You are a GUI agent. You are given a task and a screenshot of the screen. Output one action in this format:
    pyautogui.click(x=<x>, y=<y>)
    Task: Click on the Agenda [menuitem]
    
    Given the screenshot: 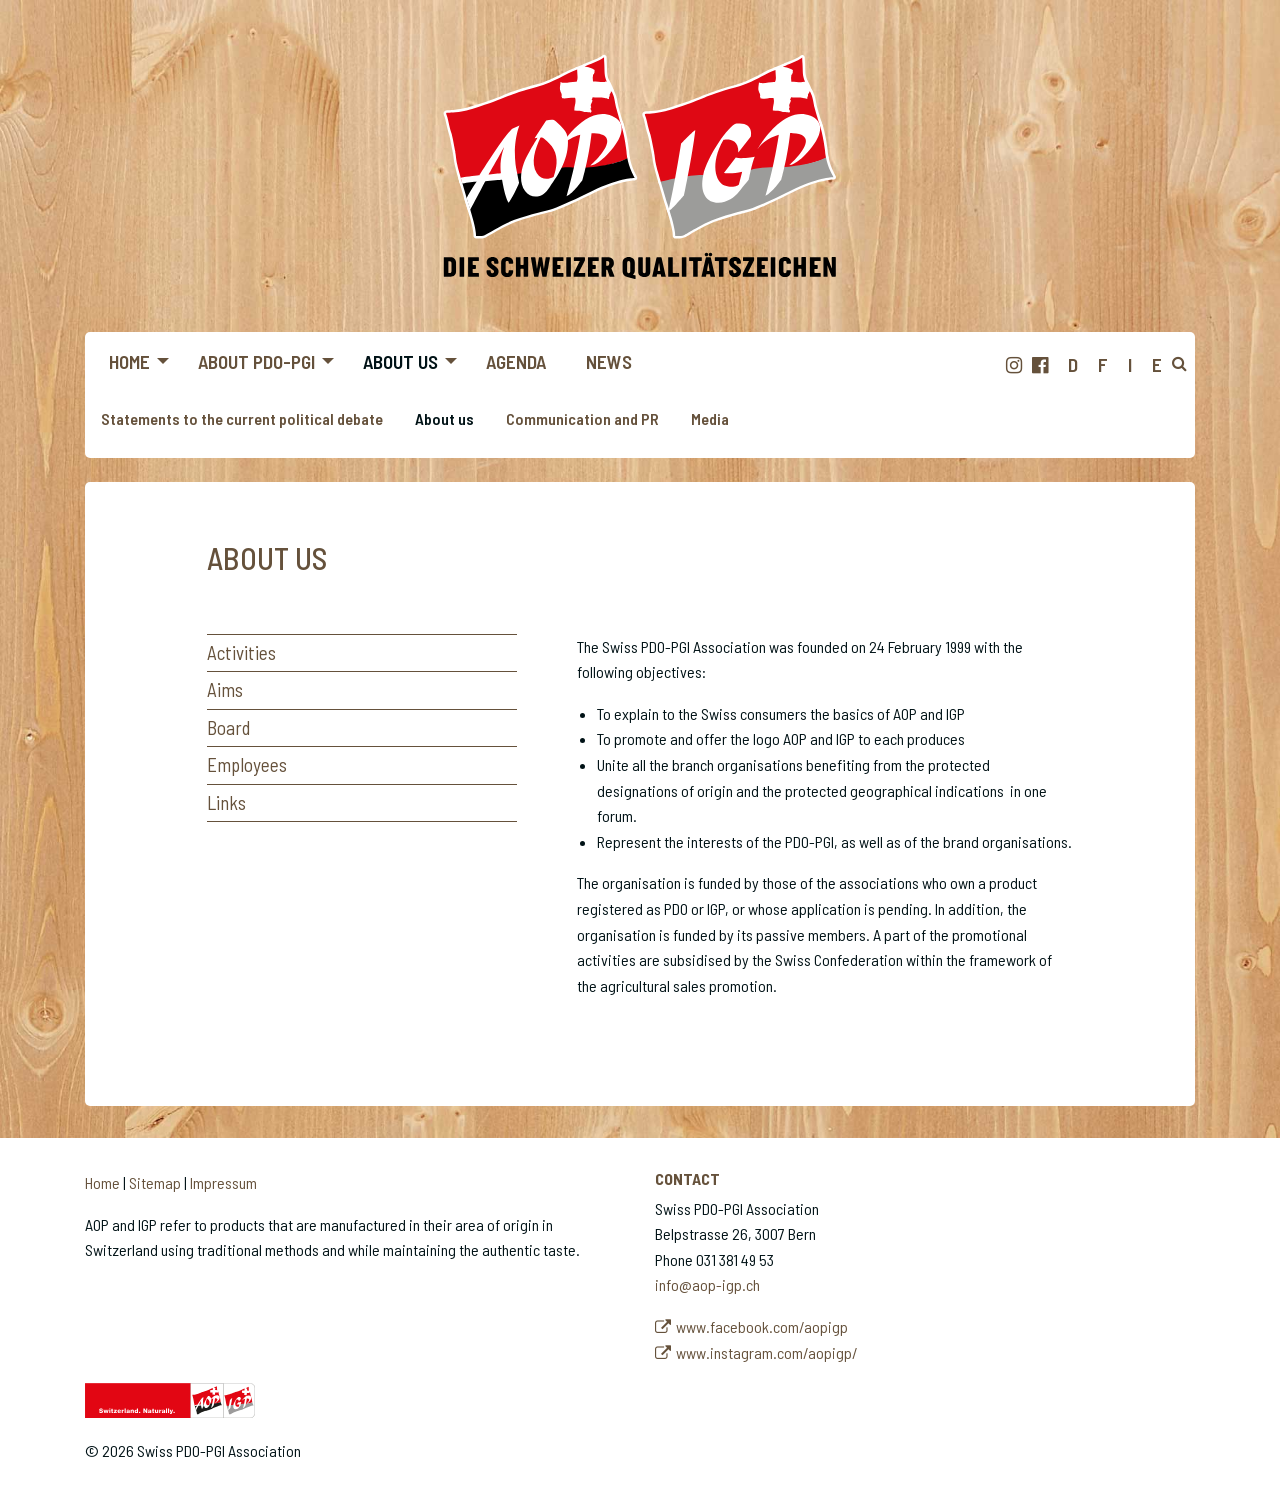 What is the action you would take?
    pyautogui.click(x=516, y=361)
    